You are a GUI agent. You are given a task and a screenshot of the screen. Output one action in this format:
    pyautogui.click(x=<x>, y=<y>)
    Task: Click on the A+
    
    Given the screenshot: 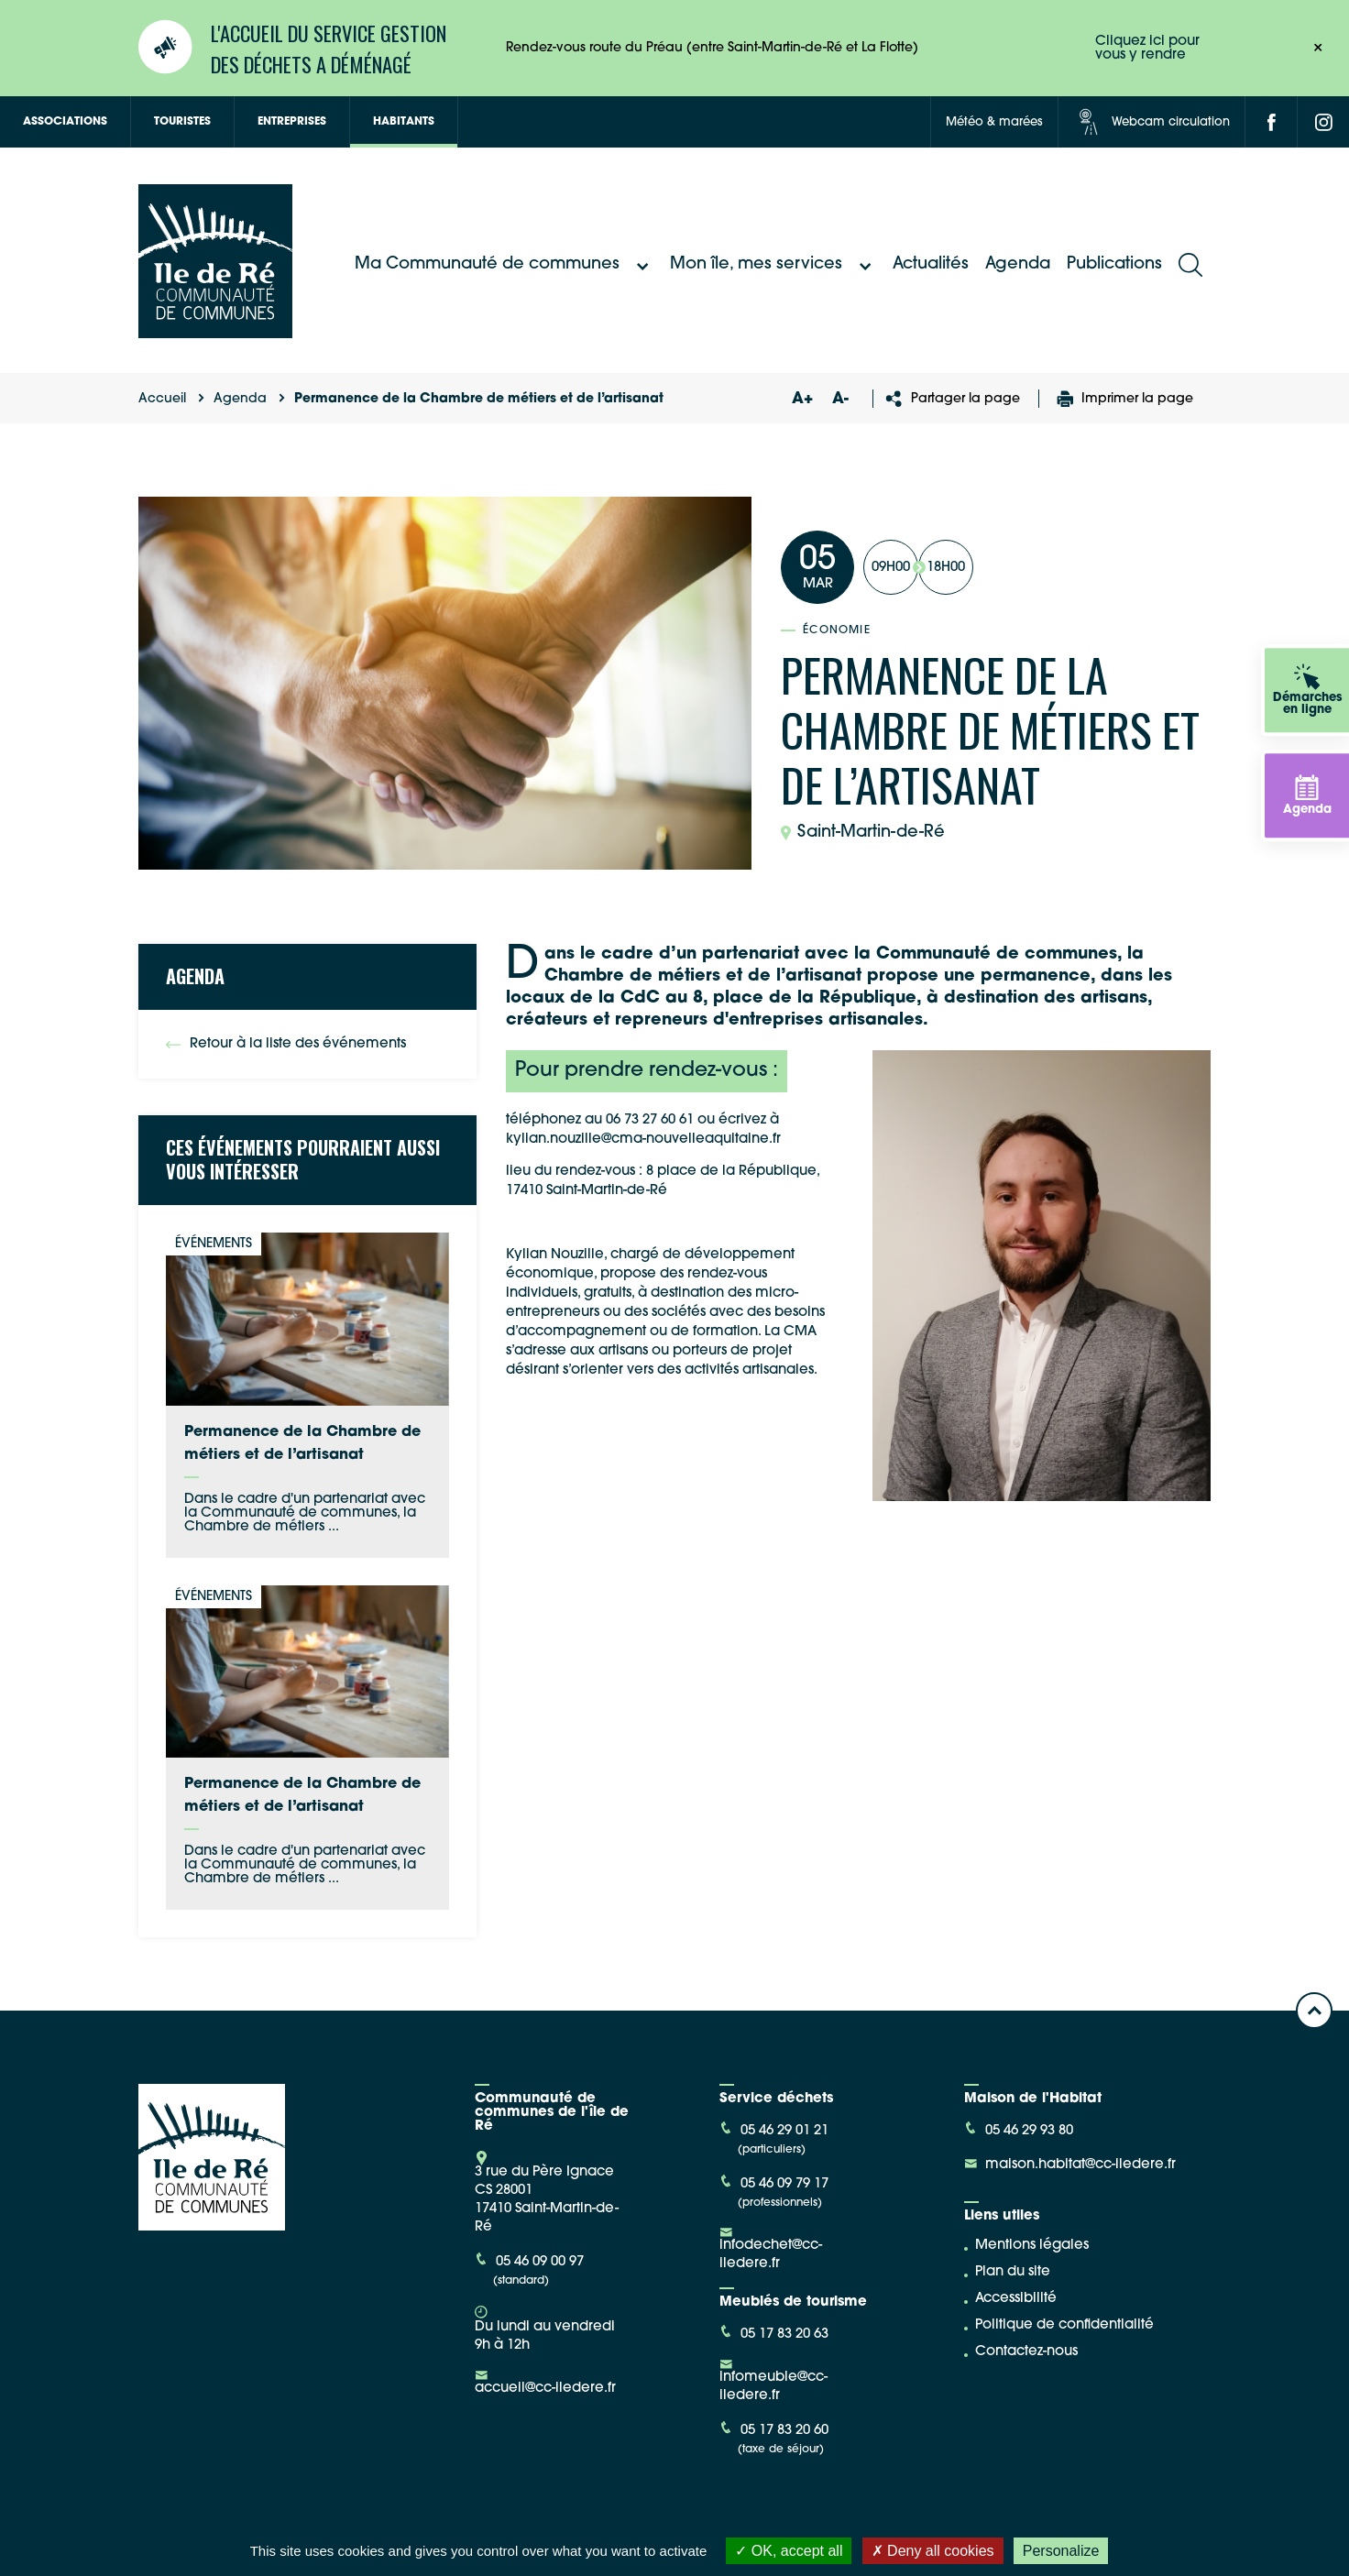 What is the action you would take?
    pyautogui.click(x=802, y=399)
    